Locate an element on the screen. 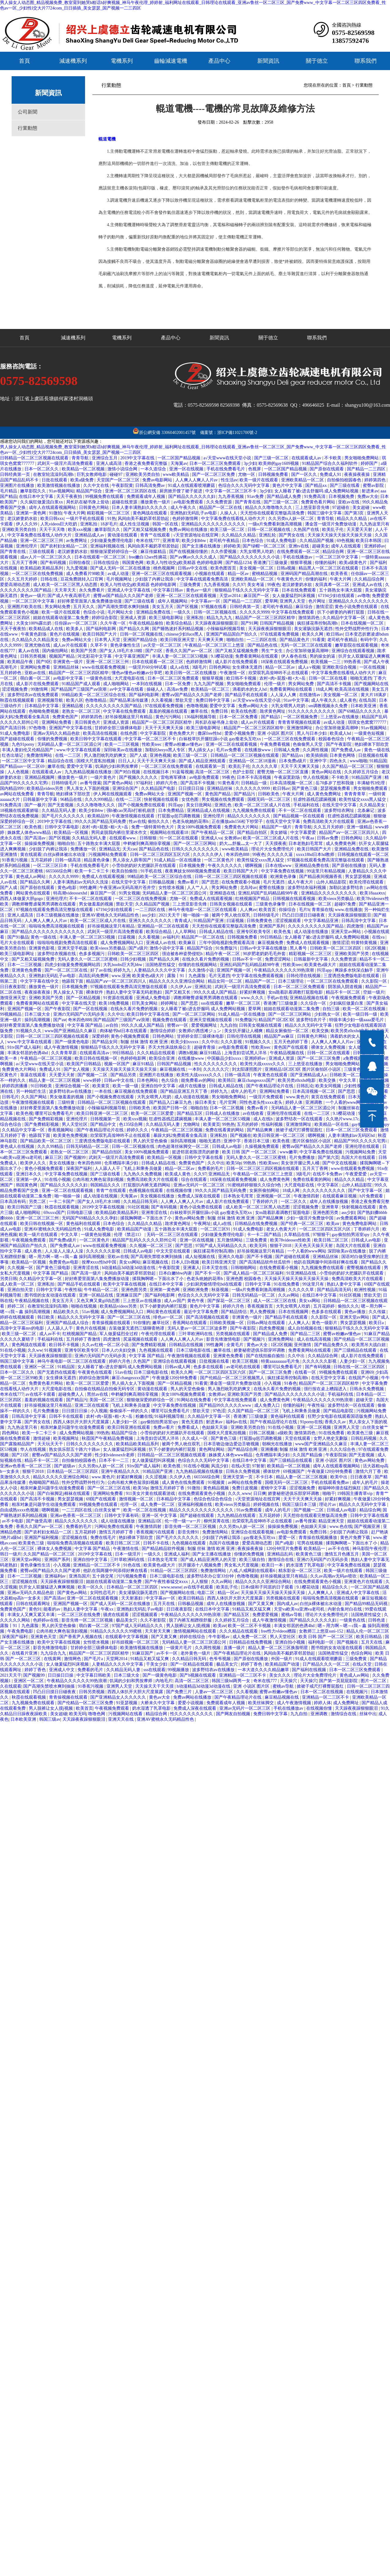 Image resolution: width=390 pixels, height=2576 pixels. 欧美综合精品 is located at coordinates (179, 623).